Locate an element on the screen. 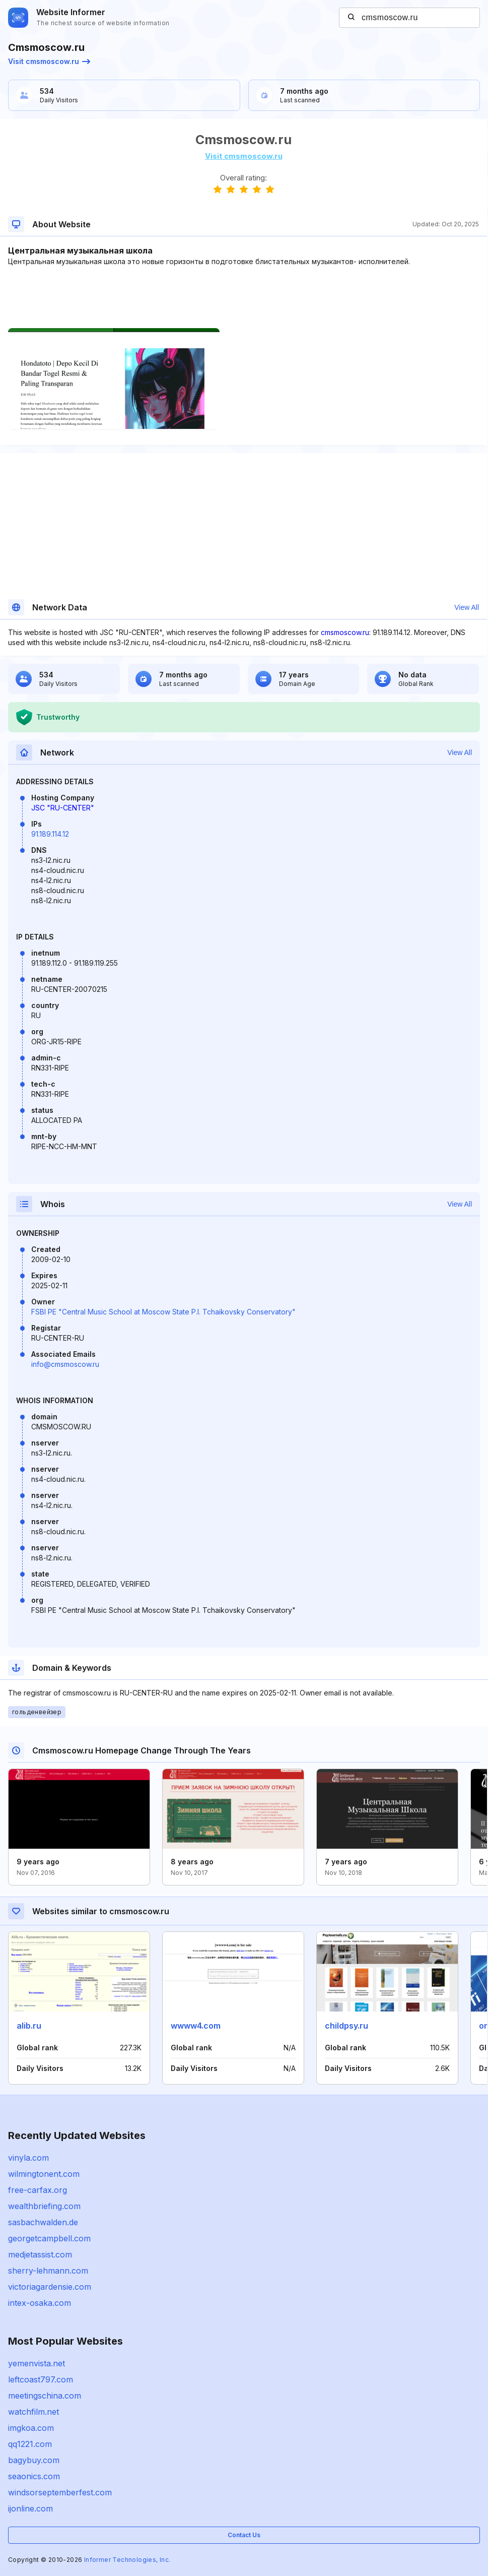 Image resolution: width=488 pixels, height=2576 pixels. 91.189.114.12 is located at coordinates (50, 834).